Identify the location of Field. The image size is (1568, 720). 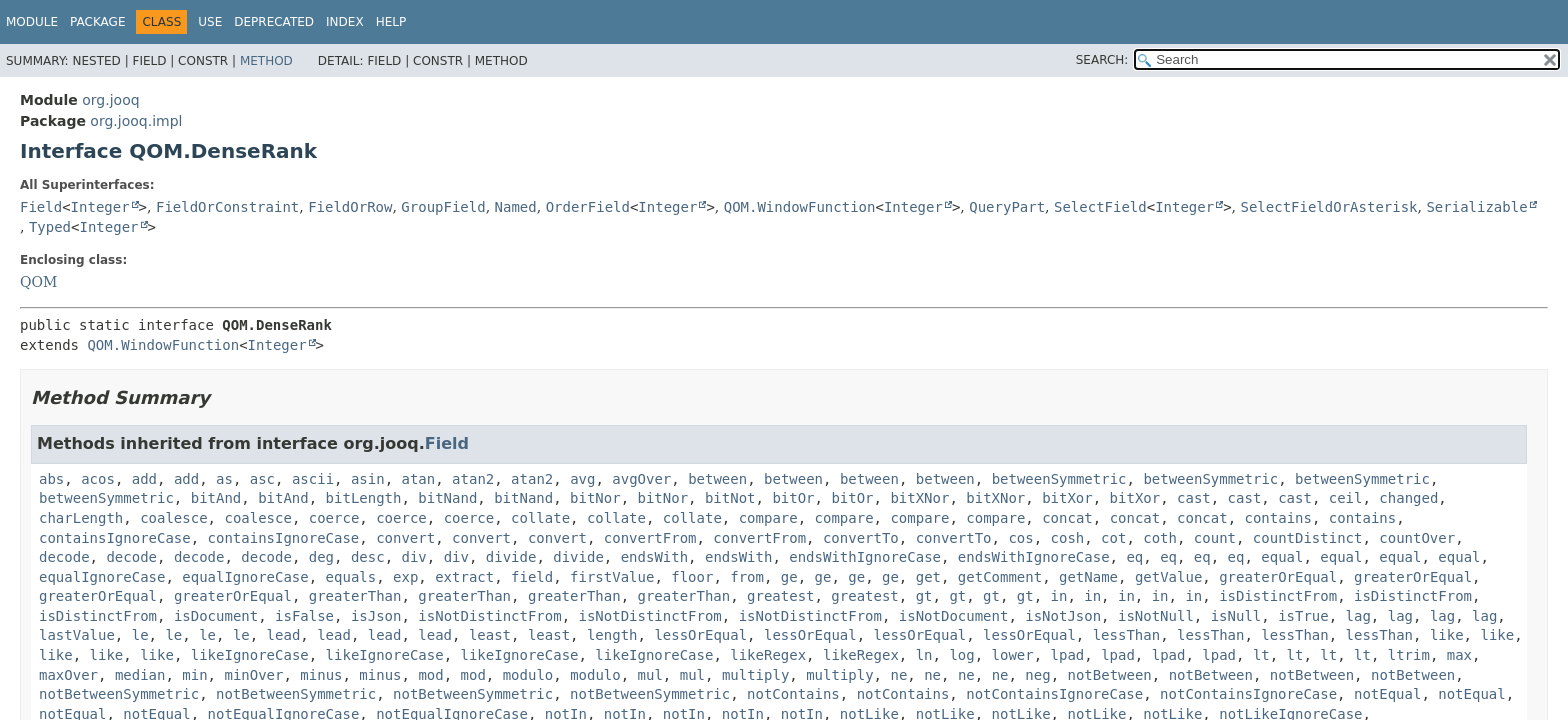
(41, 207).